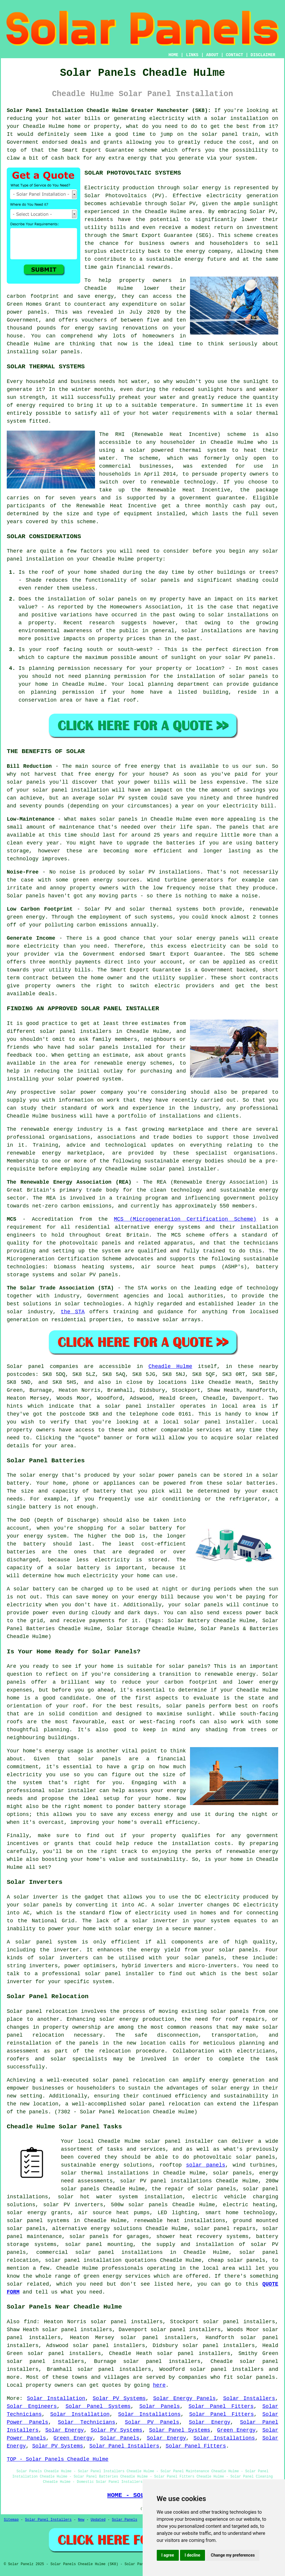 The image size is (285, 2576). What do you see at coordinates (73, 1312) in the screenshot?
I see `the STA` at bounding box center [73, 1312].